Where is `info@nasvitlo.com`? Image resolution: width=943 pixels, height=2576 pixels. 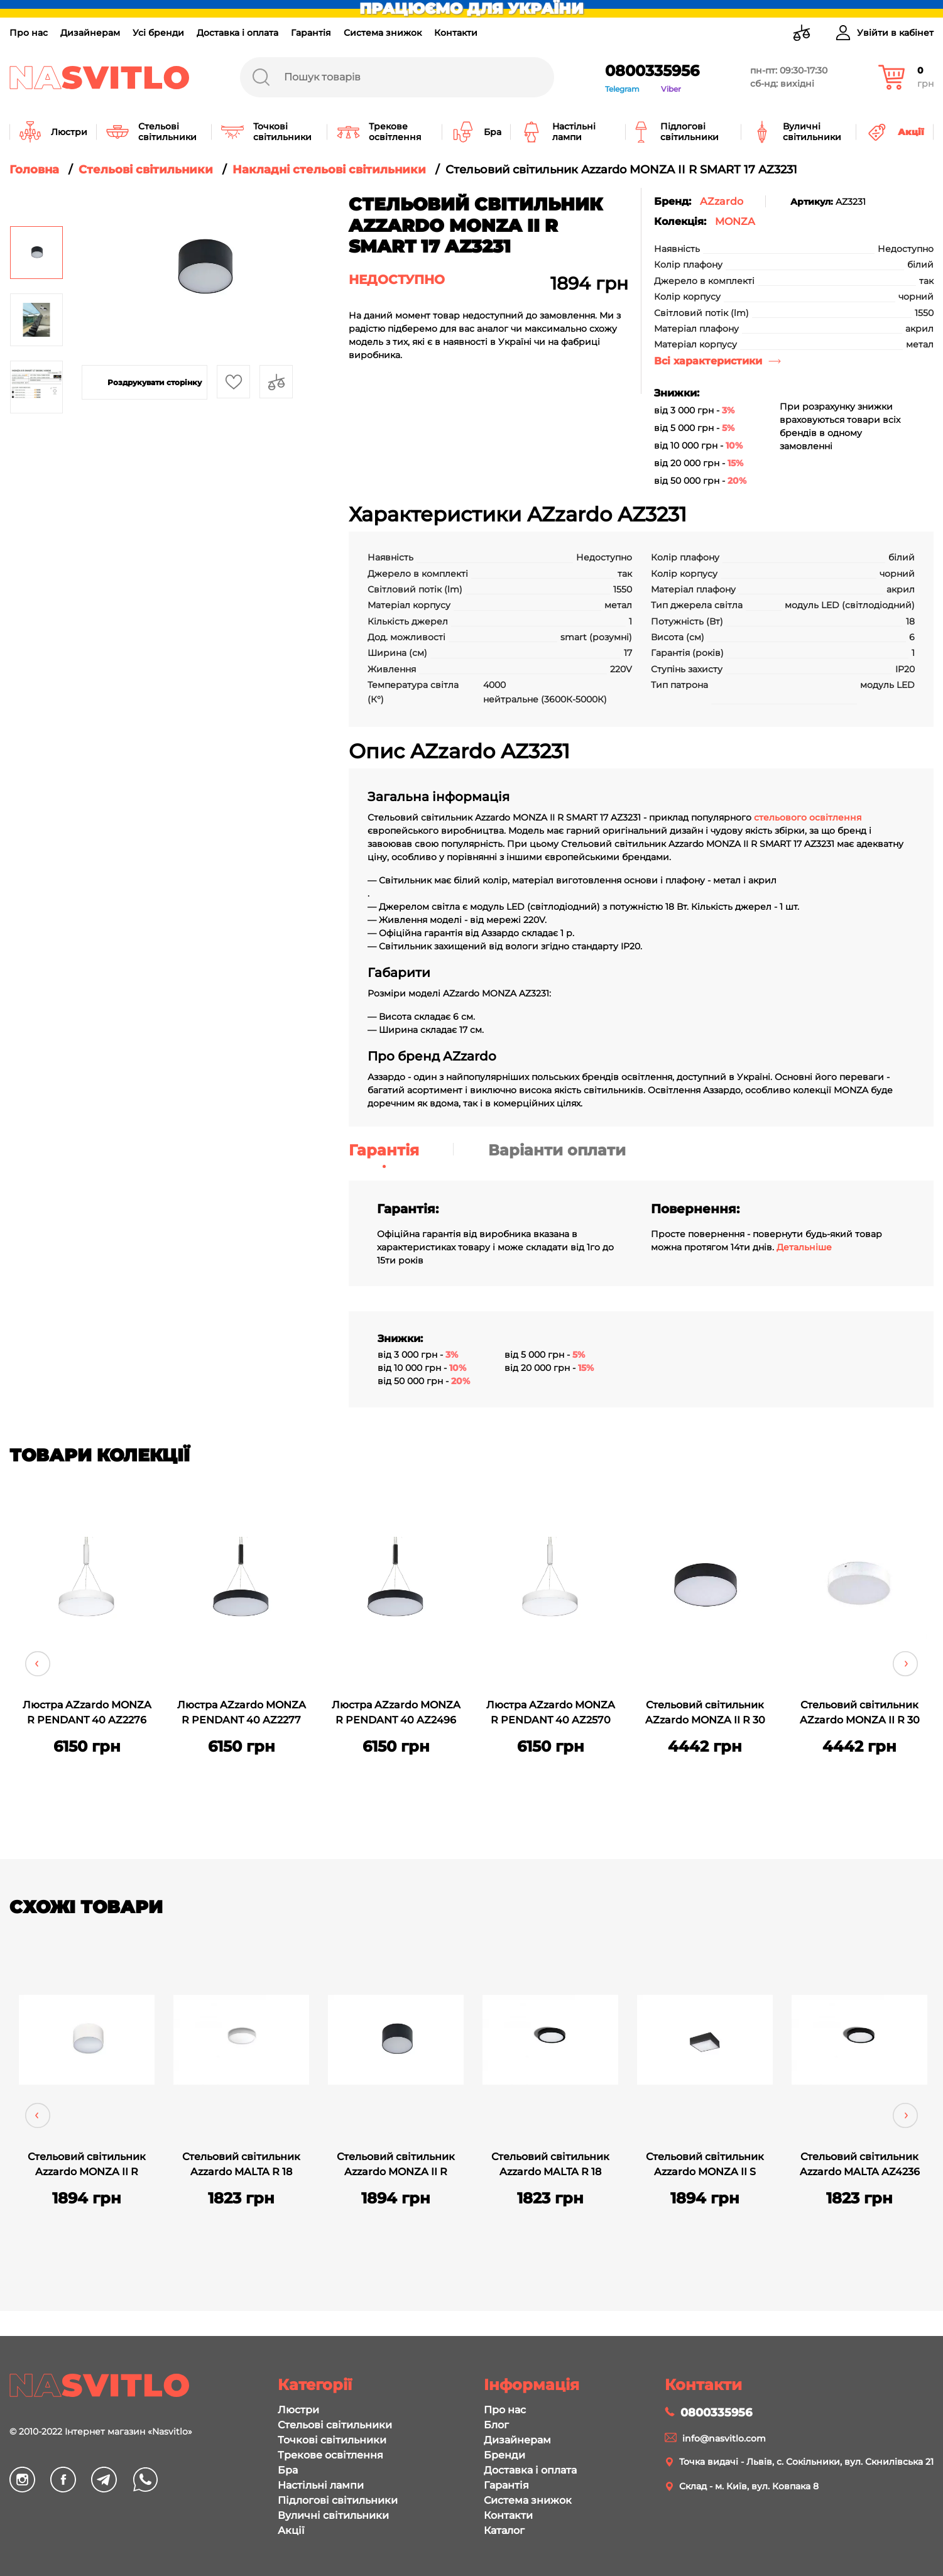
info@nasvitlo.com is located at coordinates (724, 2438).